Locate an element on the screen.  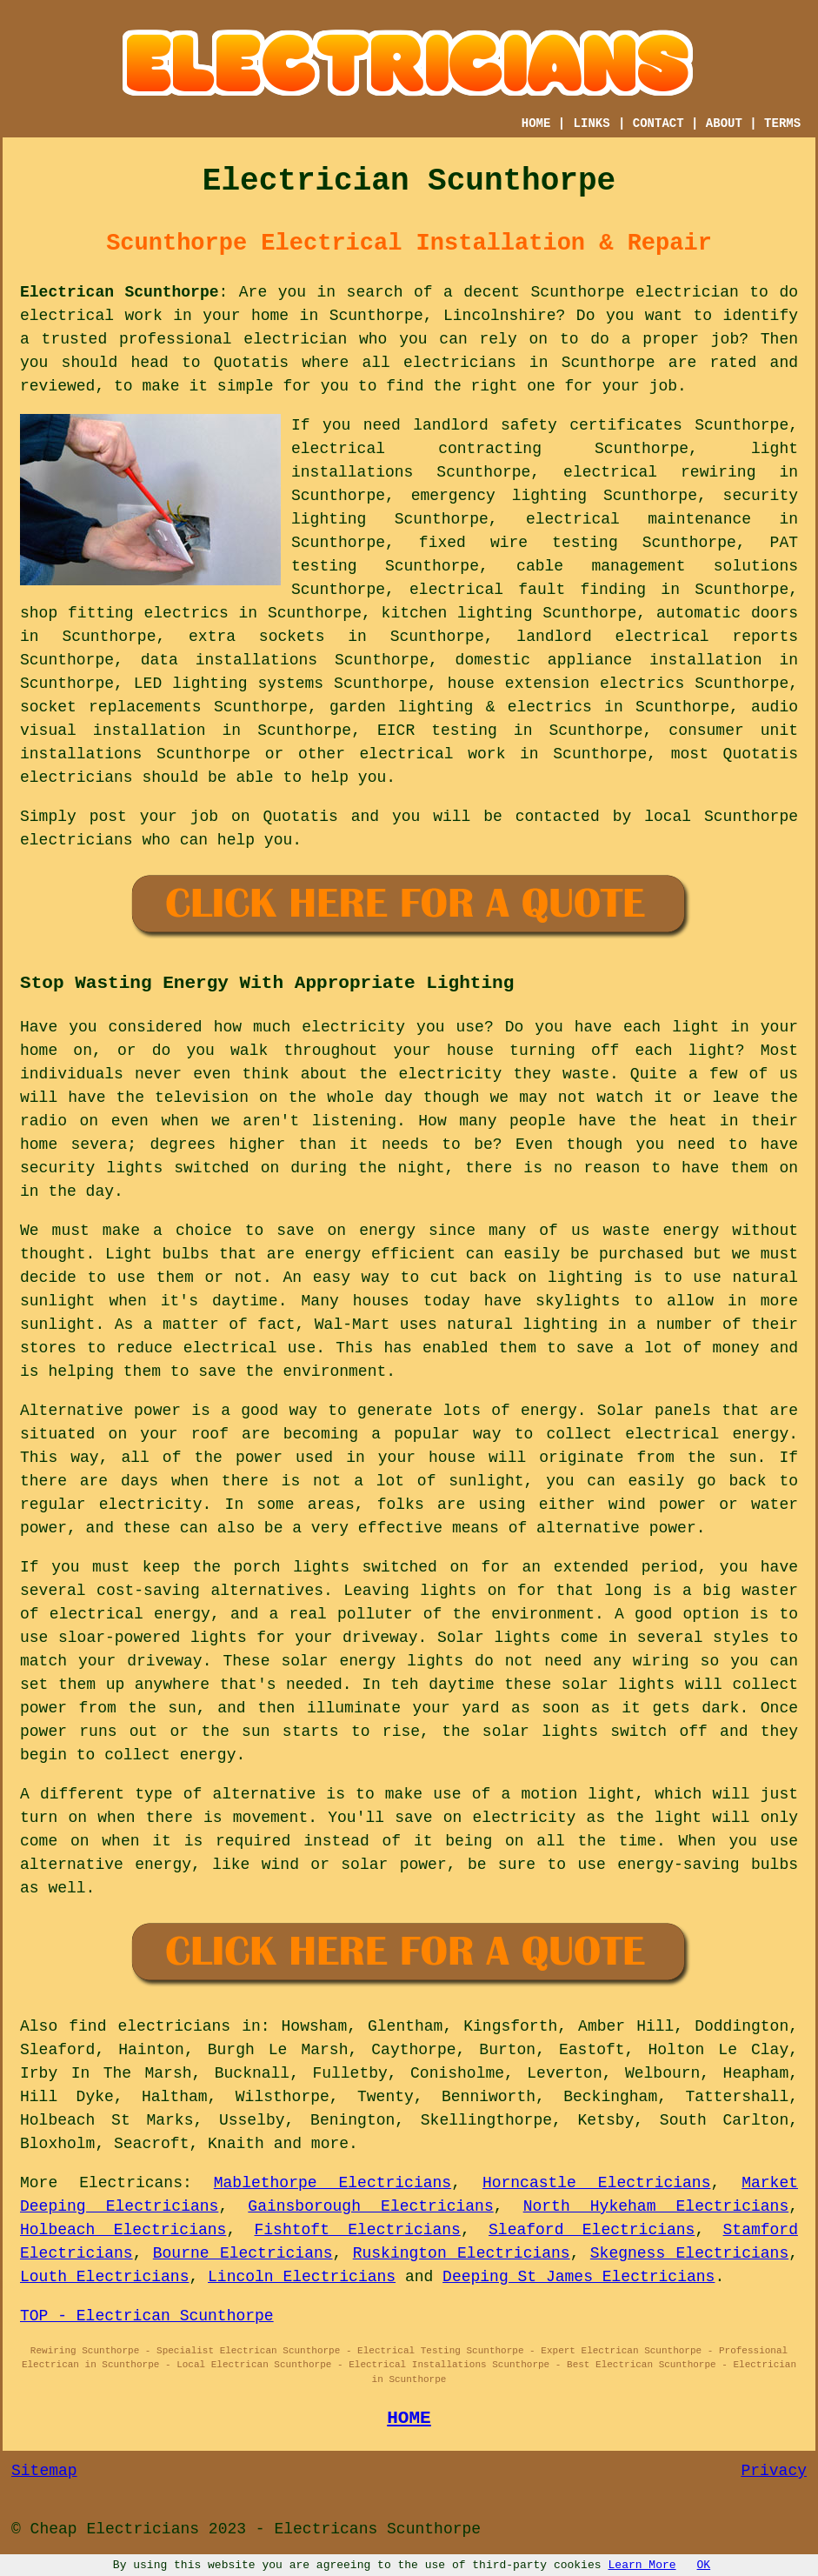
Learn More is located at coordinates (642, 2565).